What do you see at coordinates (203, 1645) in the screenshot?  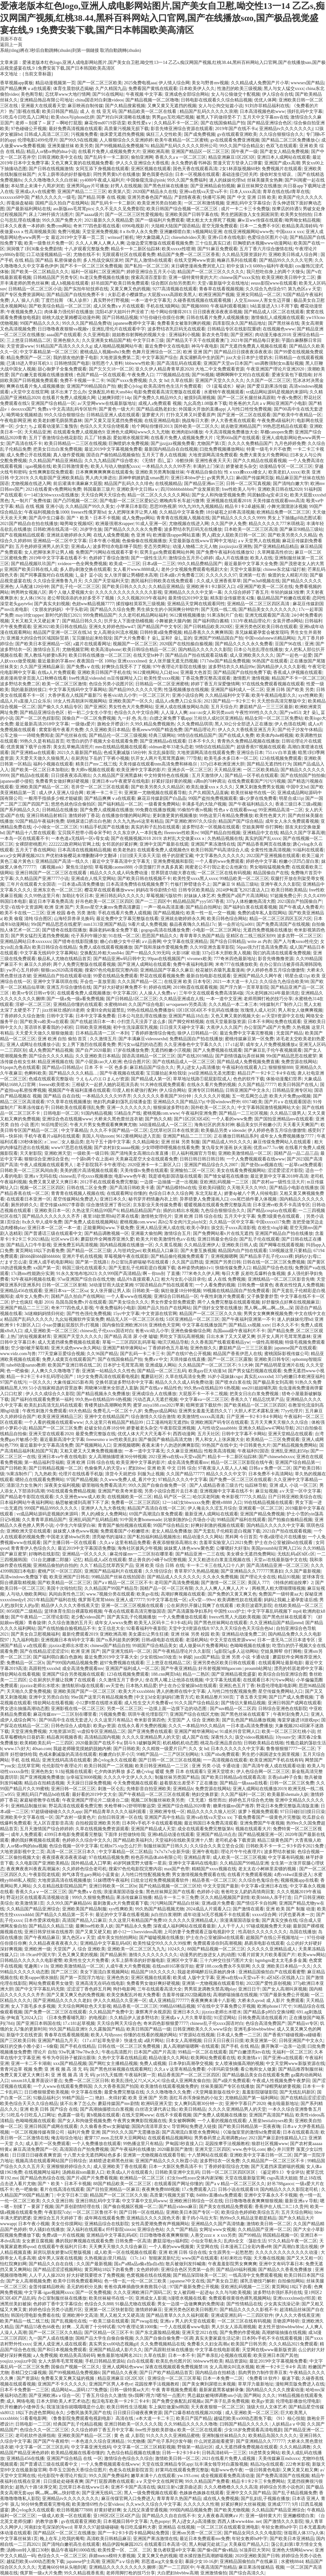 I see `成人做爰66片免费看网站` at bounding box center [203, 1645].